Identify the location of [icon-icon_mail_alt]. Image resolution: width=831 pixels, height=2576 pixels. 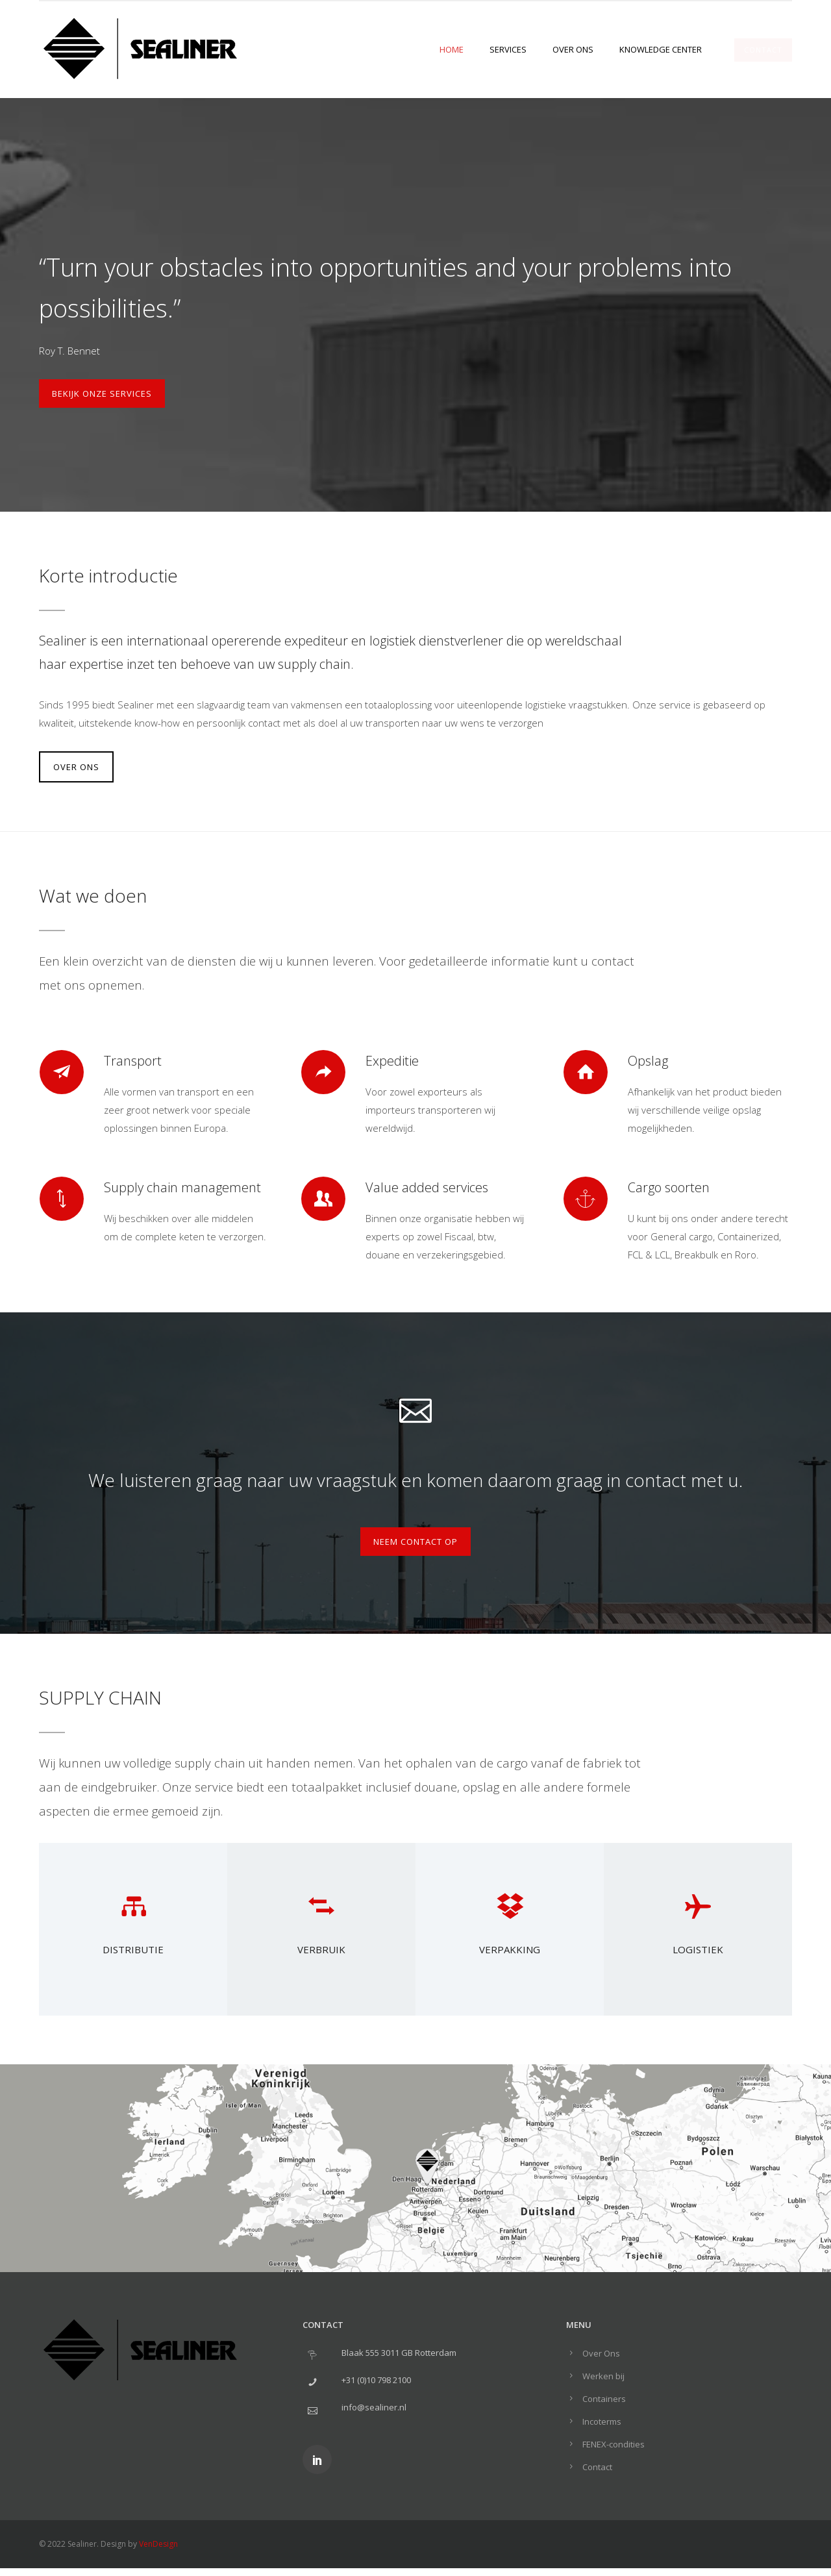
(415, 1408).